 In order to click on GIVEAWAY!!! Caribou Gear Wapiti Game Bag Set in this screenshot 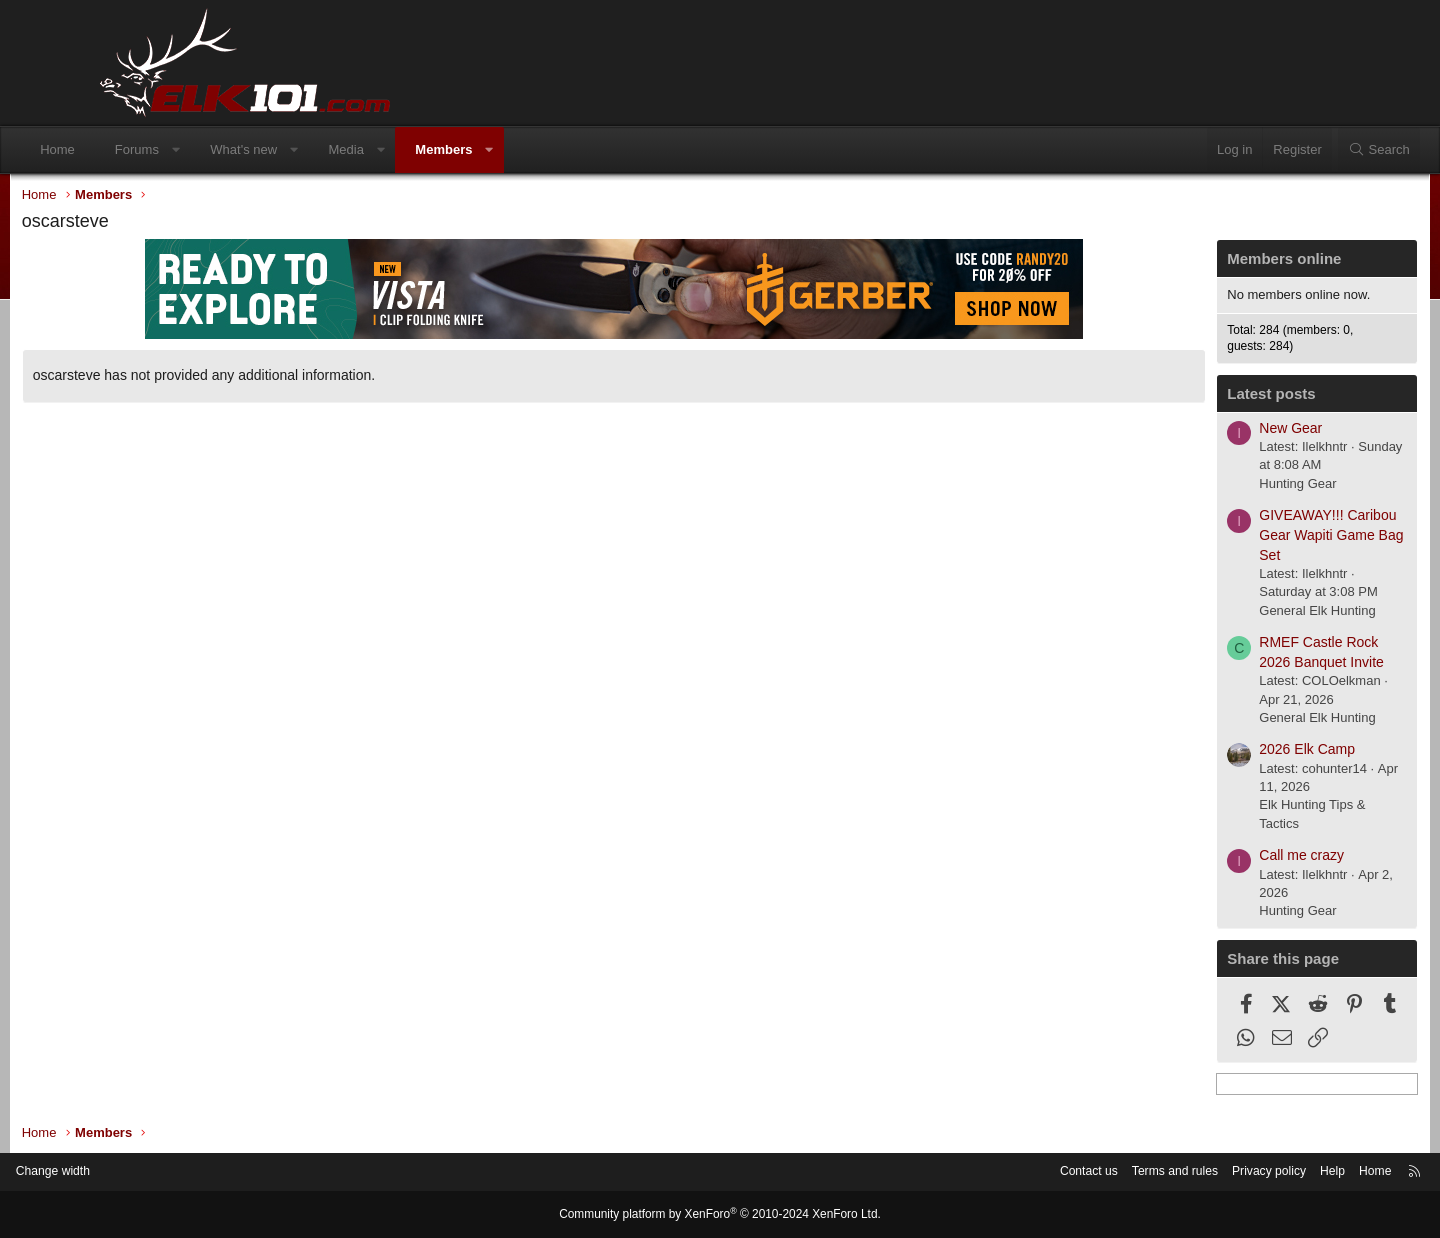, I will do `click(1247, 539)`.